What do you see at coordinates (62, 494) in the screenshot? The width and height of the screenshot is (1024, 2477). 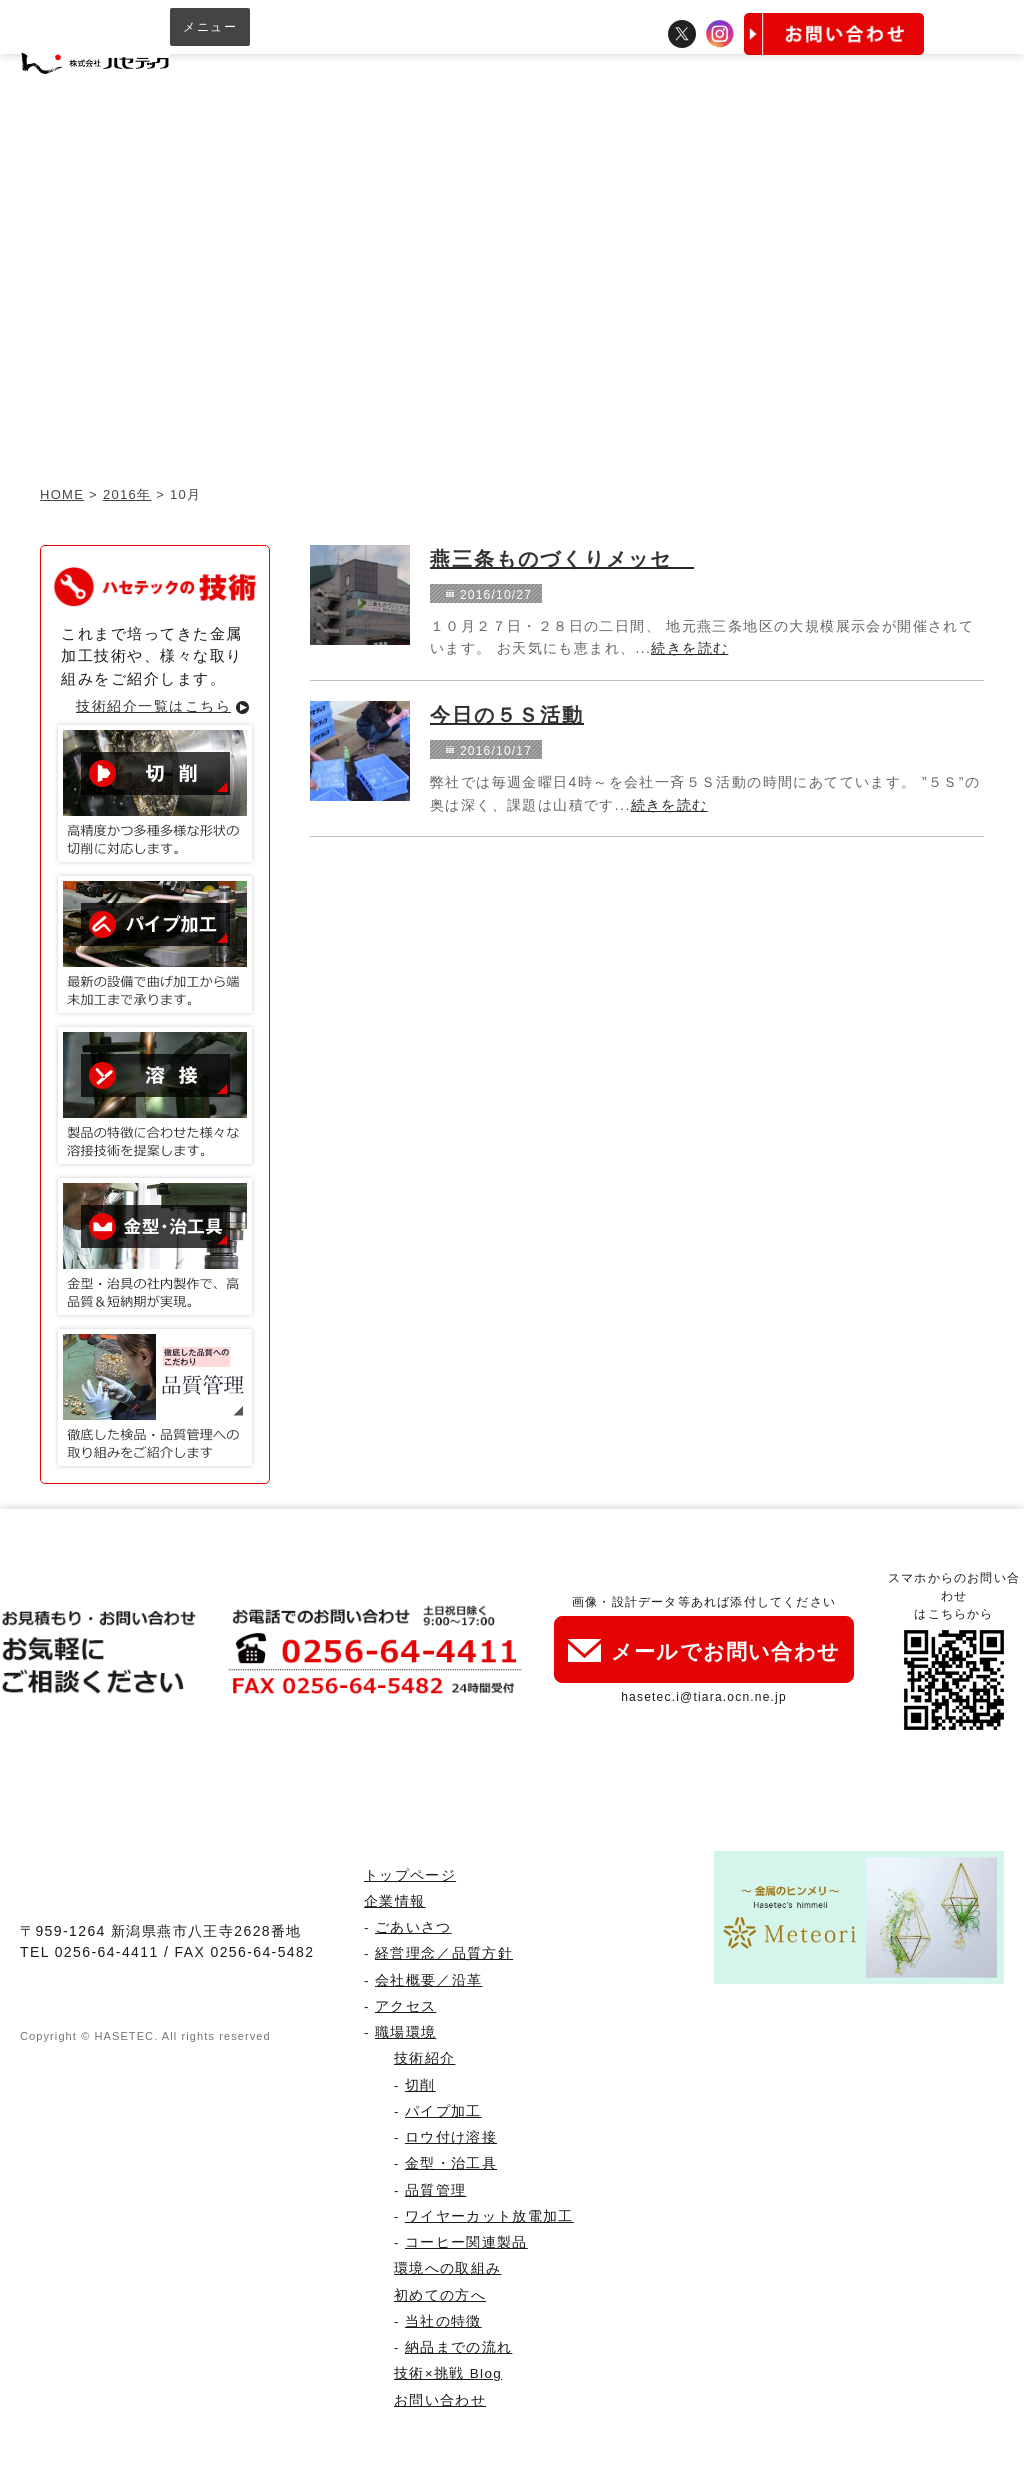 I see `HOME` at bounding box center [62, 494].